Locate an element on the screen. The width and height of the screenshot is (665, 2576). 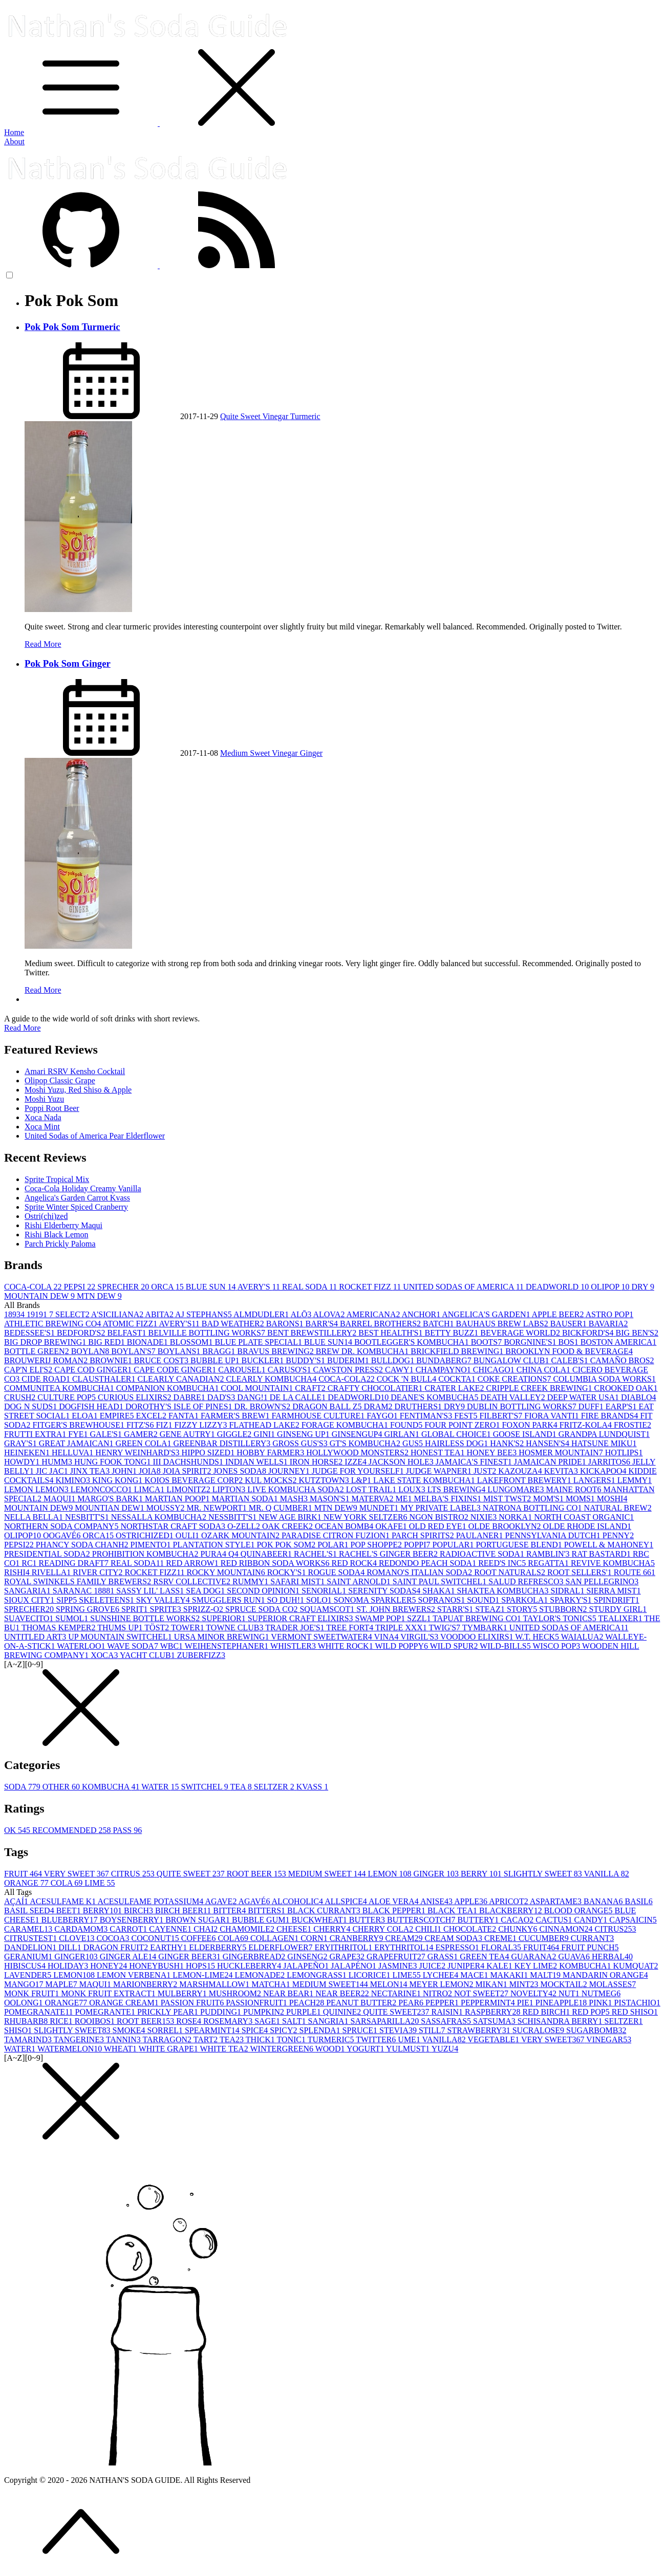
CAP'N ELI'S is located at coordinates (29, 1369).